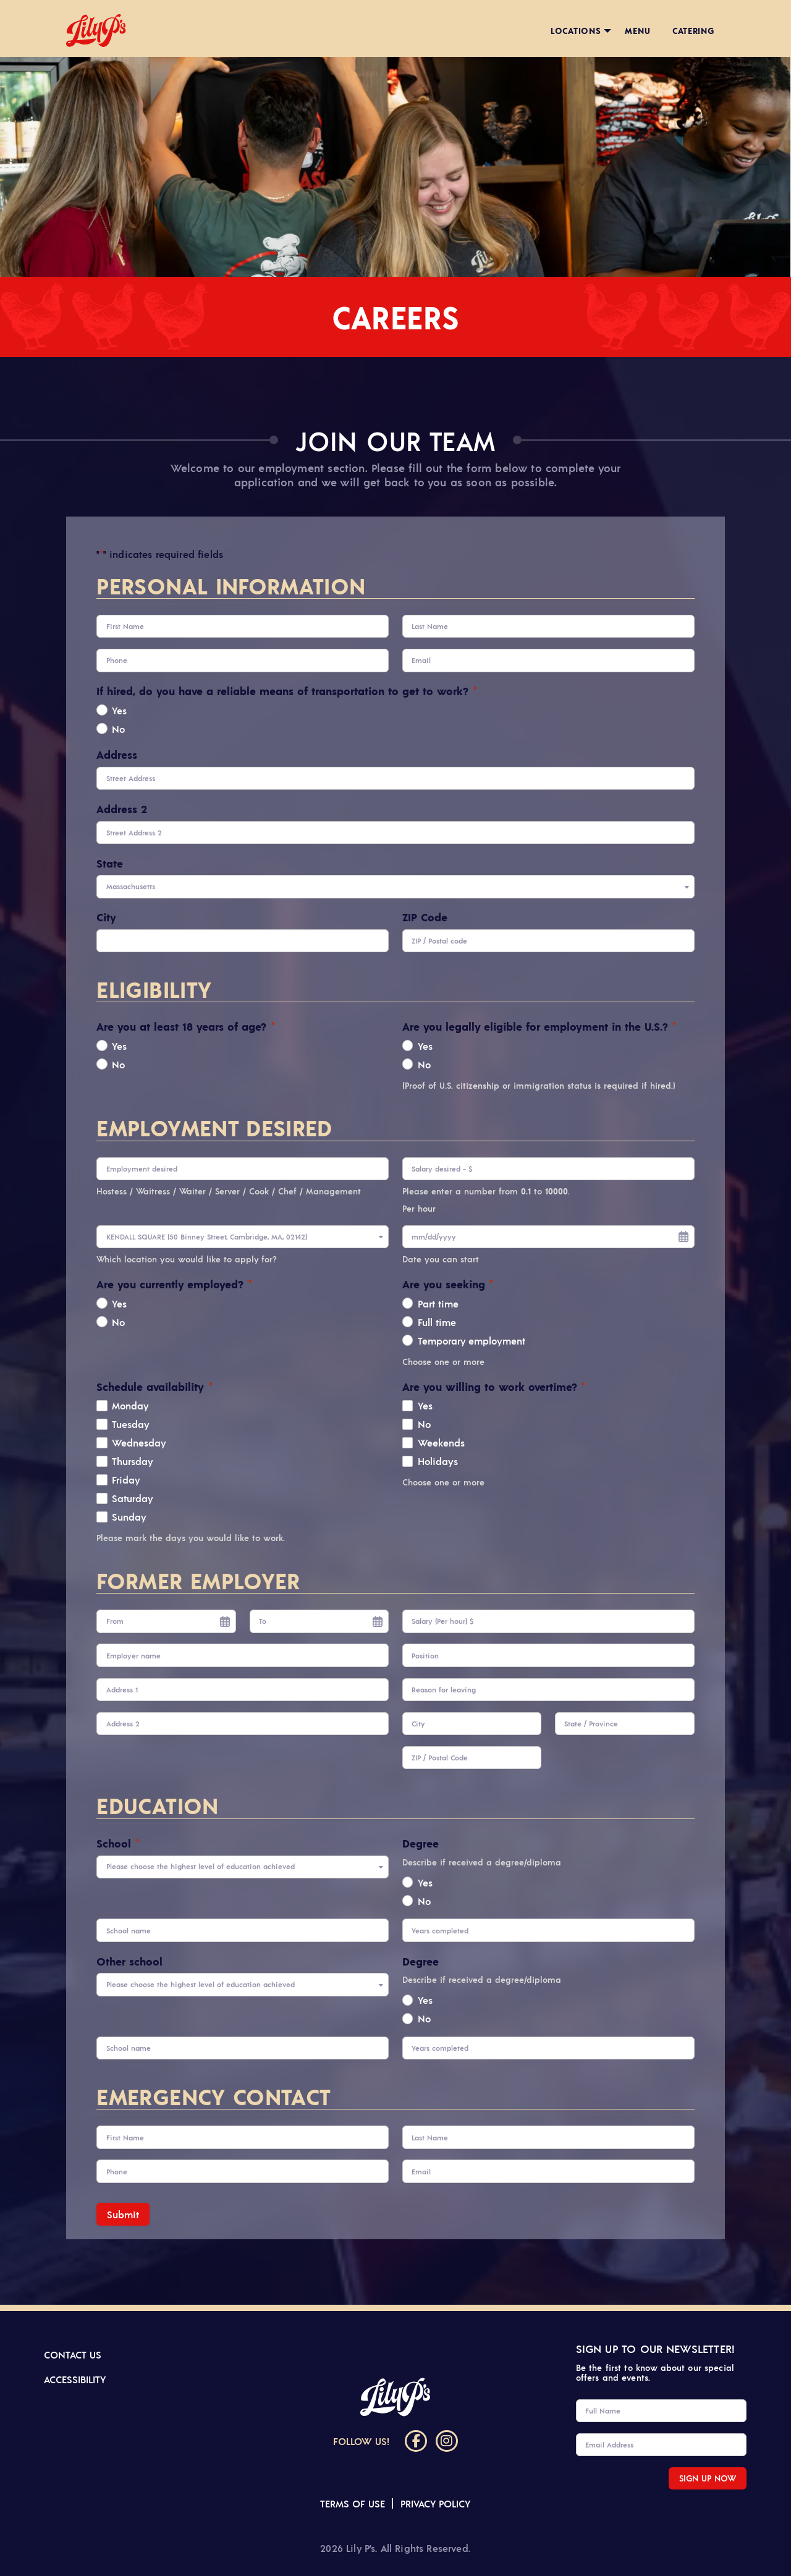  Describe the element at coordinates (471, 1340) in the screenshot. I see `Temporary employment` at that location.